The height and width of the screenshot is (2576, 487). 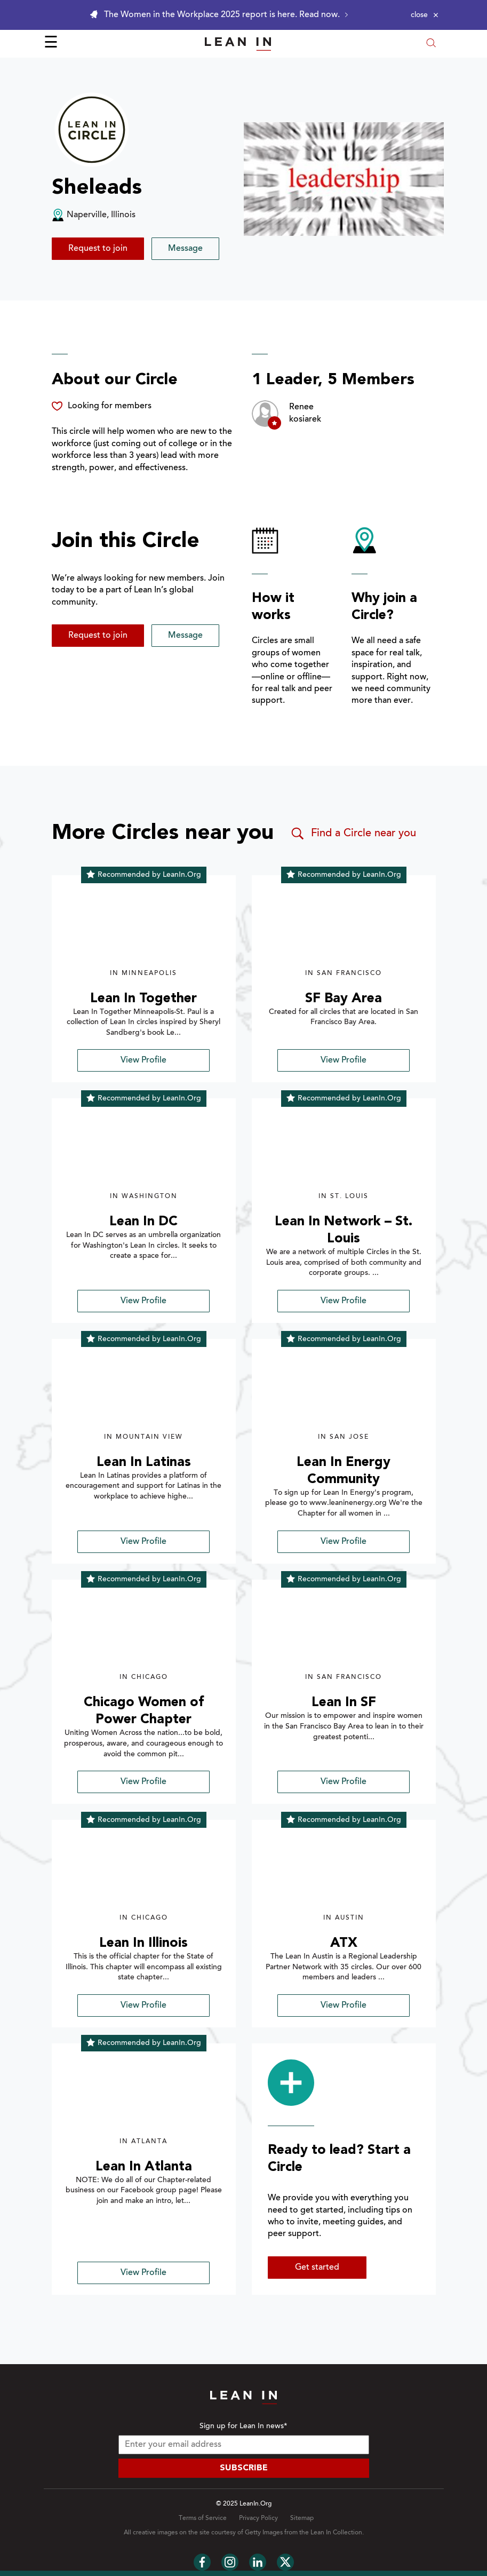 I want to click on Lean In Collection, so click(x=336, y=2533).